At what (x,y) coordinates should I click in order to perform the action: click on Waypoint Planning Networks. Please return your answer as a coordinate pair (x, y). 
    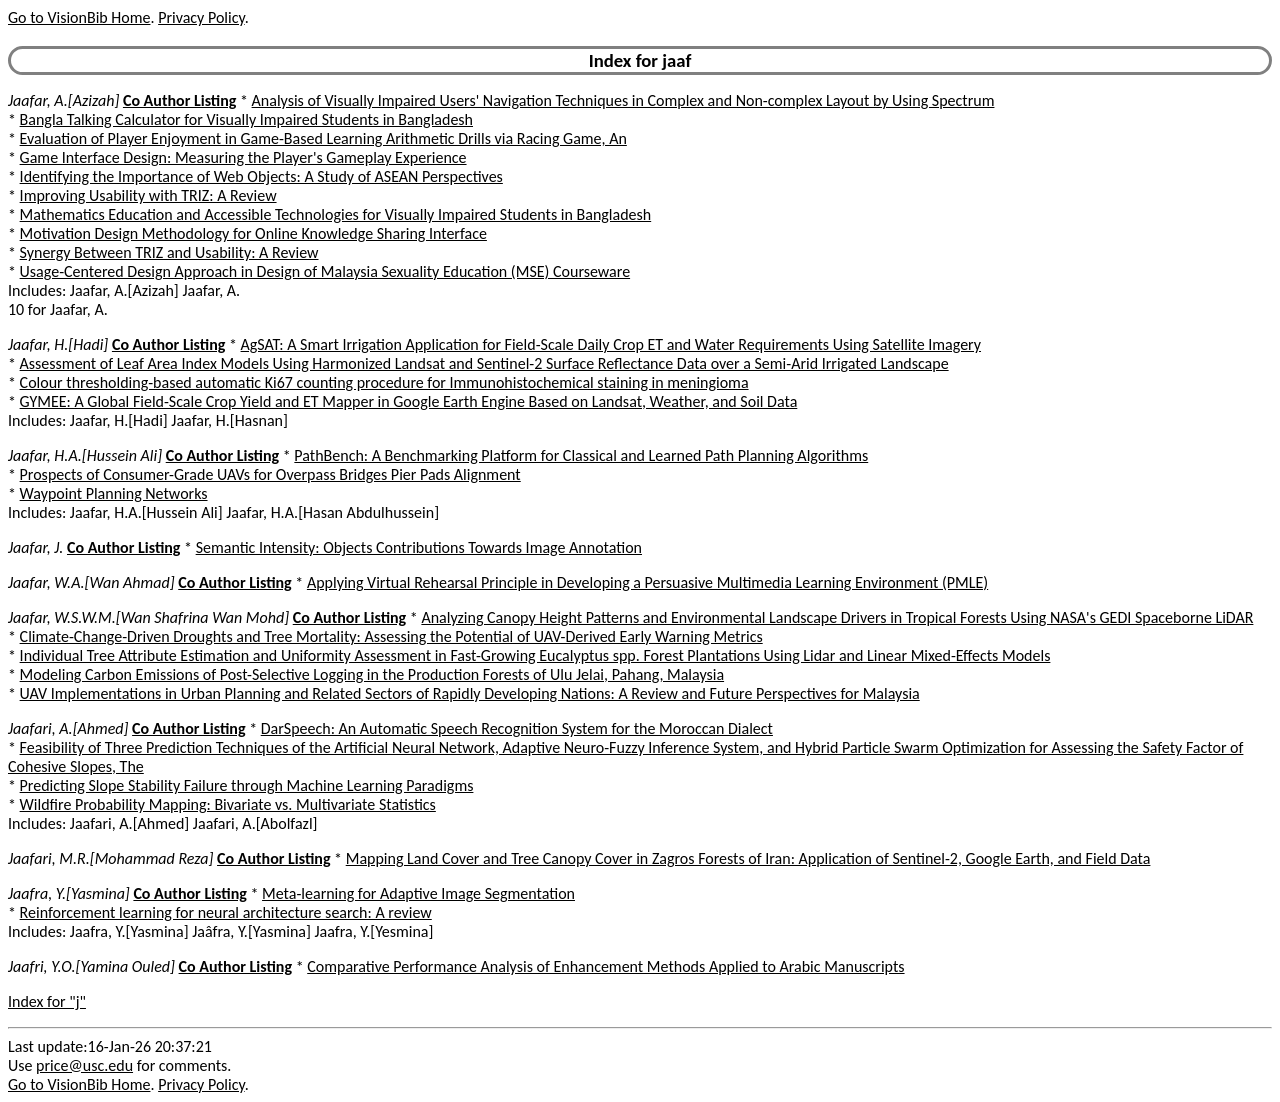
    Looking at the image, I should click on (114, 493).